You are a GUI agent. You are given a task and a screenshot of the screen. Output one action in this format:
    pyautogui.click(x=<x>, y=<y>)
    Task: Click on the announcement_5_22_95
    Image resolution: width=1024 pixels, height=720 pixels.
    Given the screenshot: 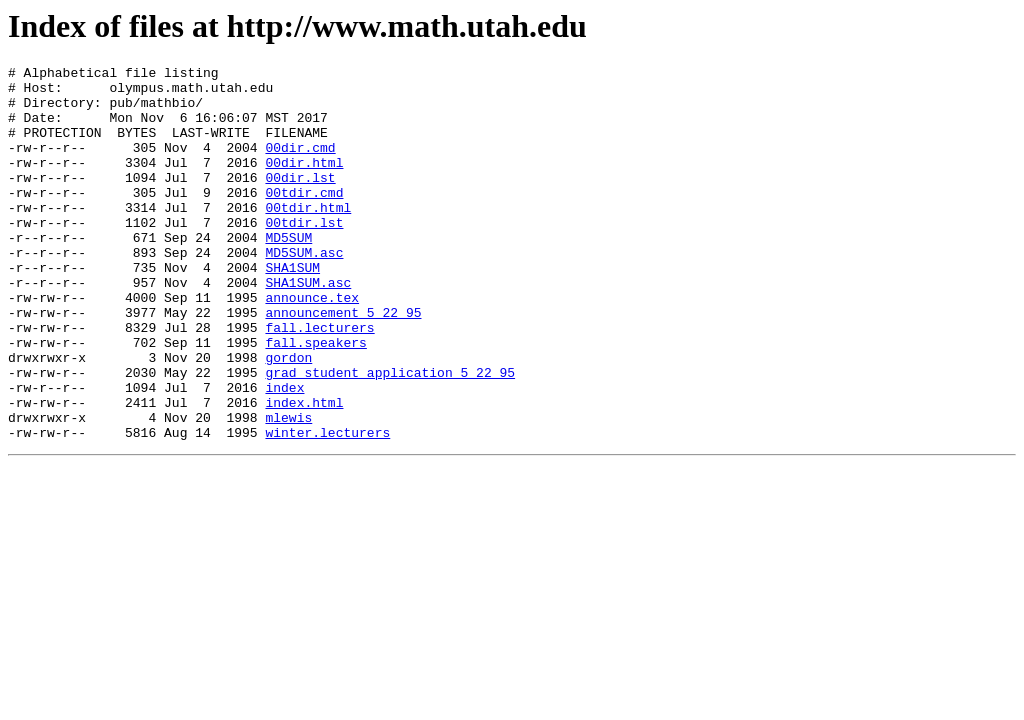 What is the action you would take?
    pyautogui.click(x=343, y=363)
    